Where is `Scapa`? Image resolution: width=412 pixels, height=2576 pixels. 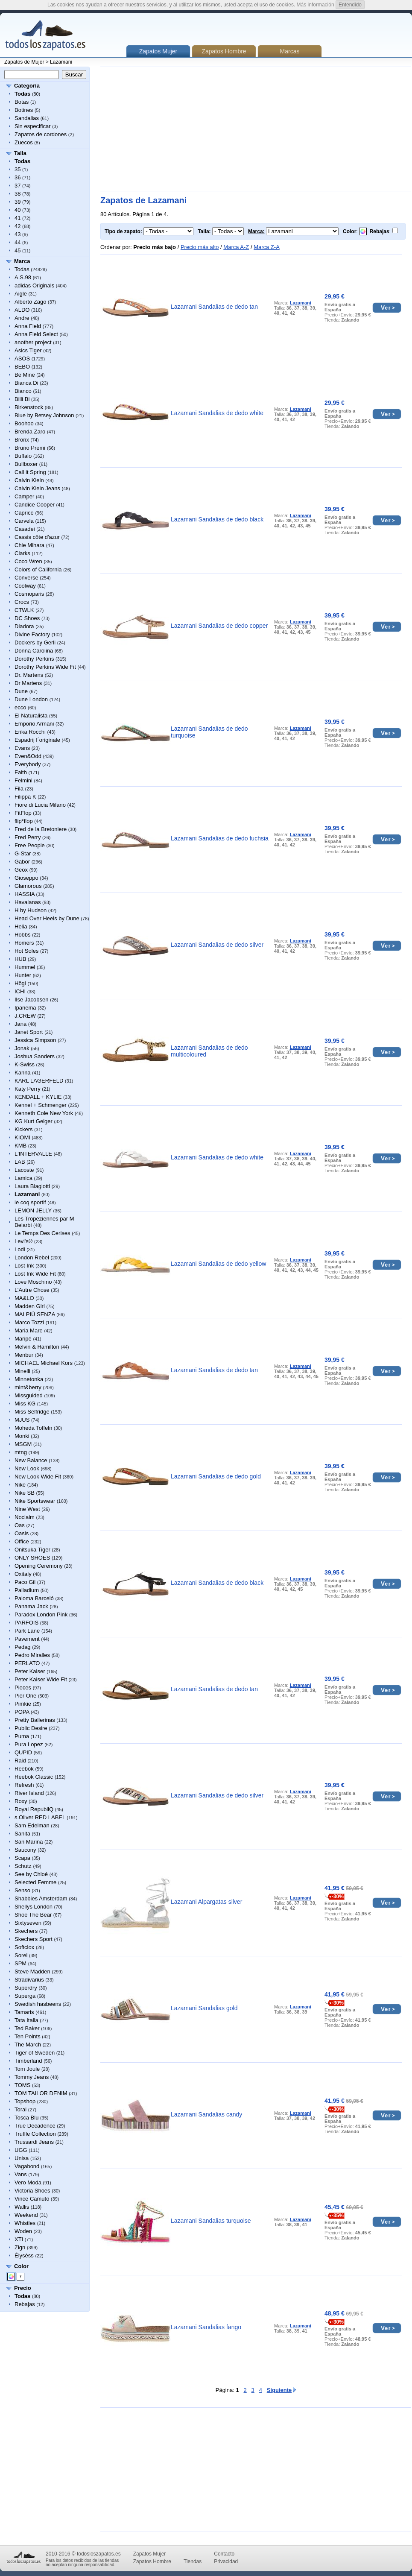
Scapa is located at coordinates (22, 1858).